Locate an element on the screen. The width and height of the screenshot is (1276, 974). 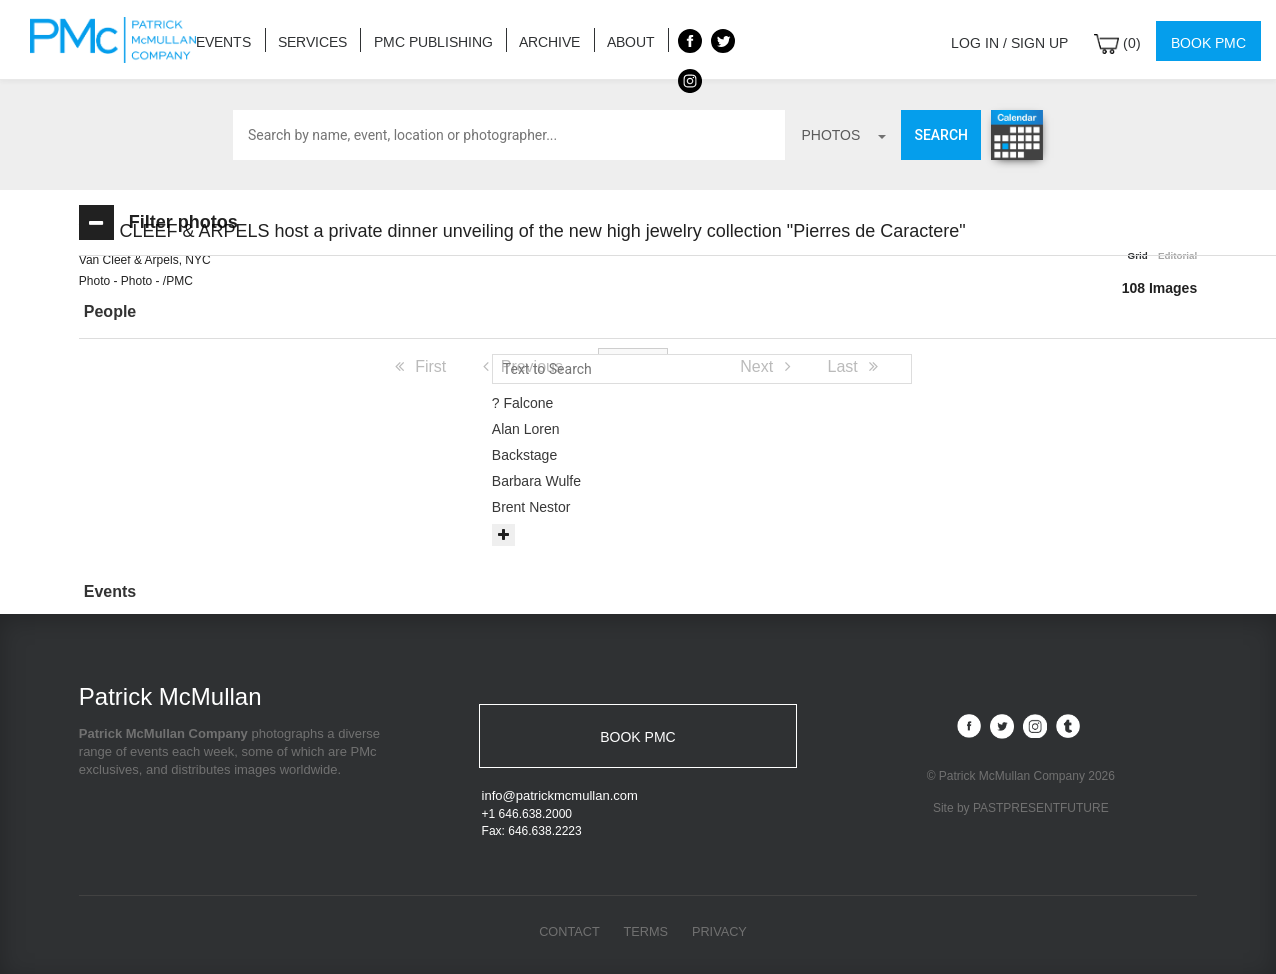
Search is located at coordinates (941, 135).